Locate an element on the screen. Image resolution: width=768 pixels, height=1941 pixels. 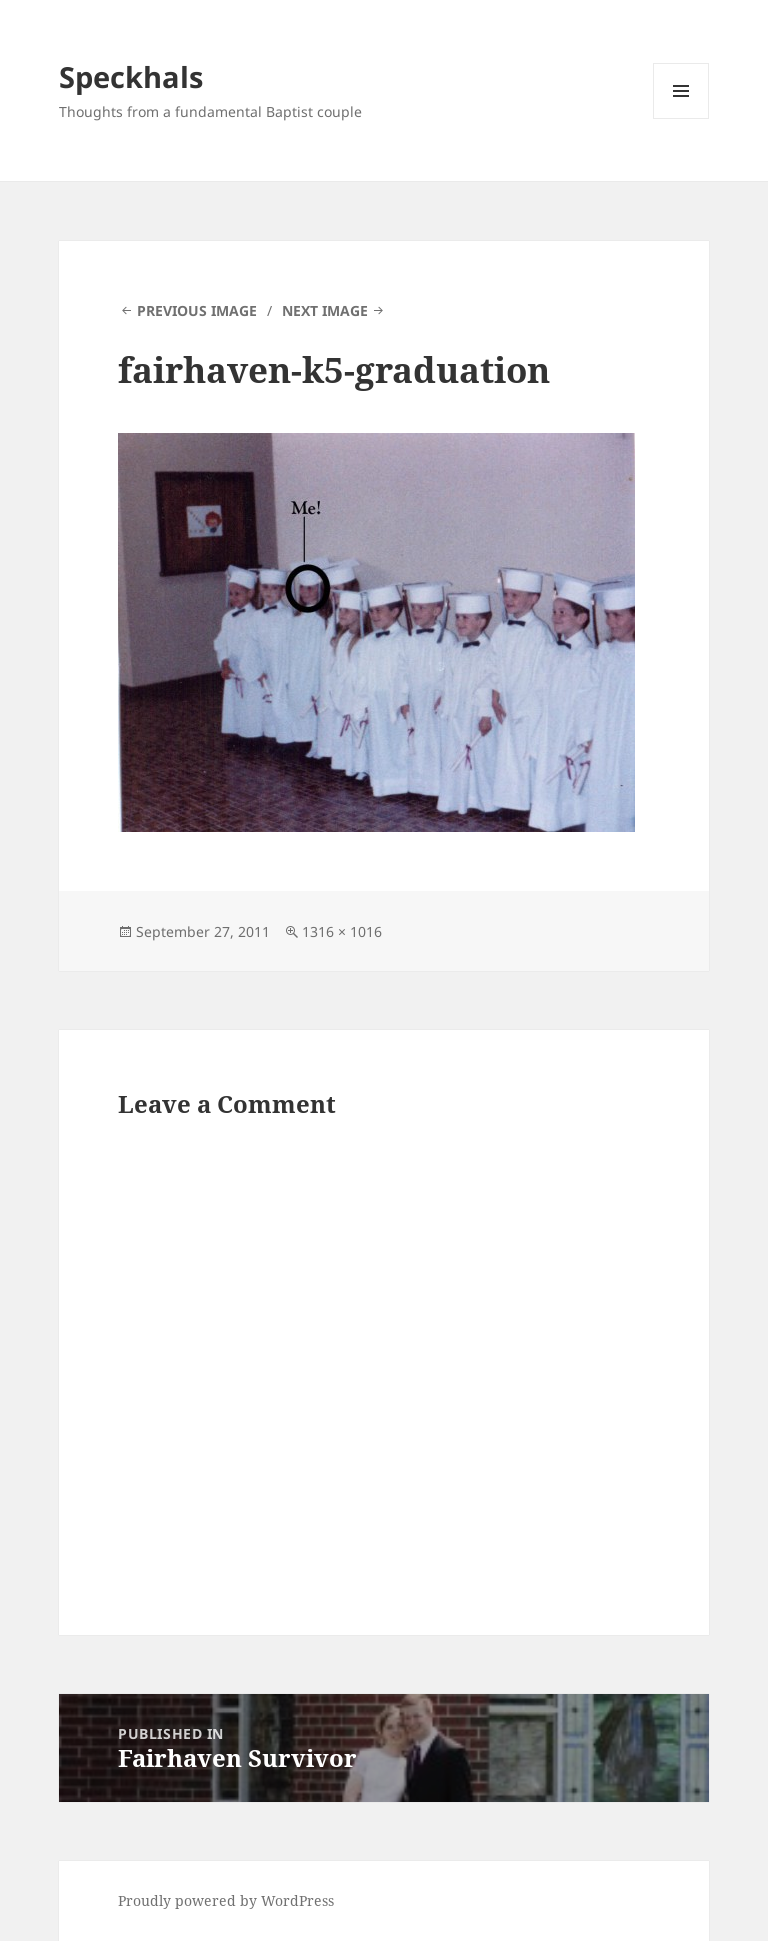
Previous Image is located at coordinates (197, 310).